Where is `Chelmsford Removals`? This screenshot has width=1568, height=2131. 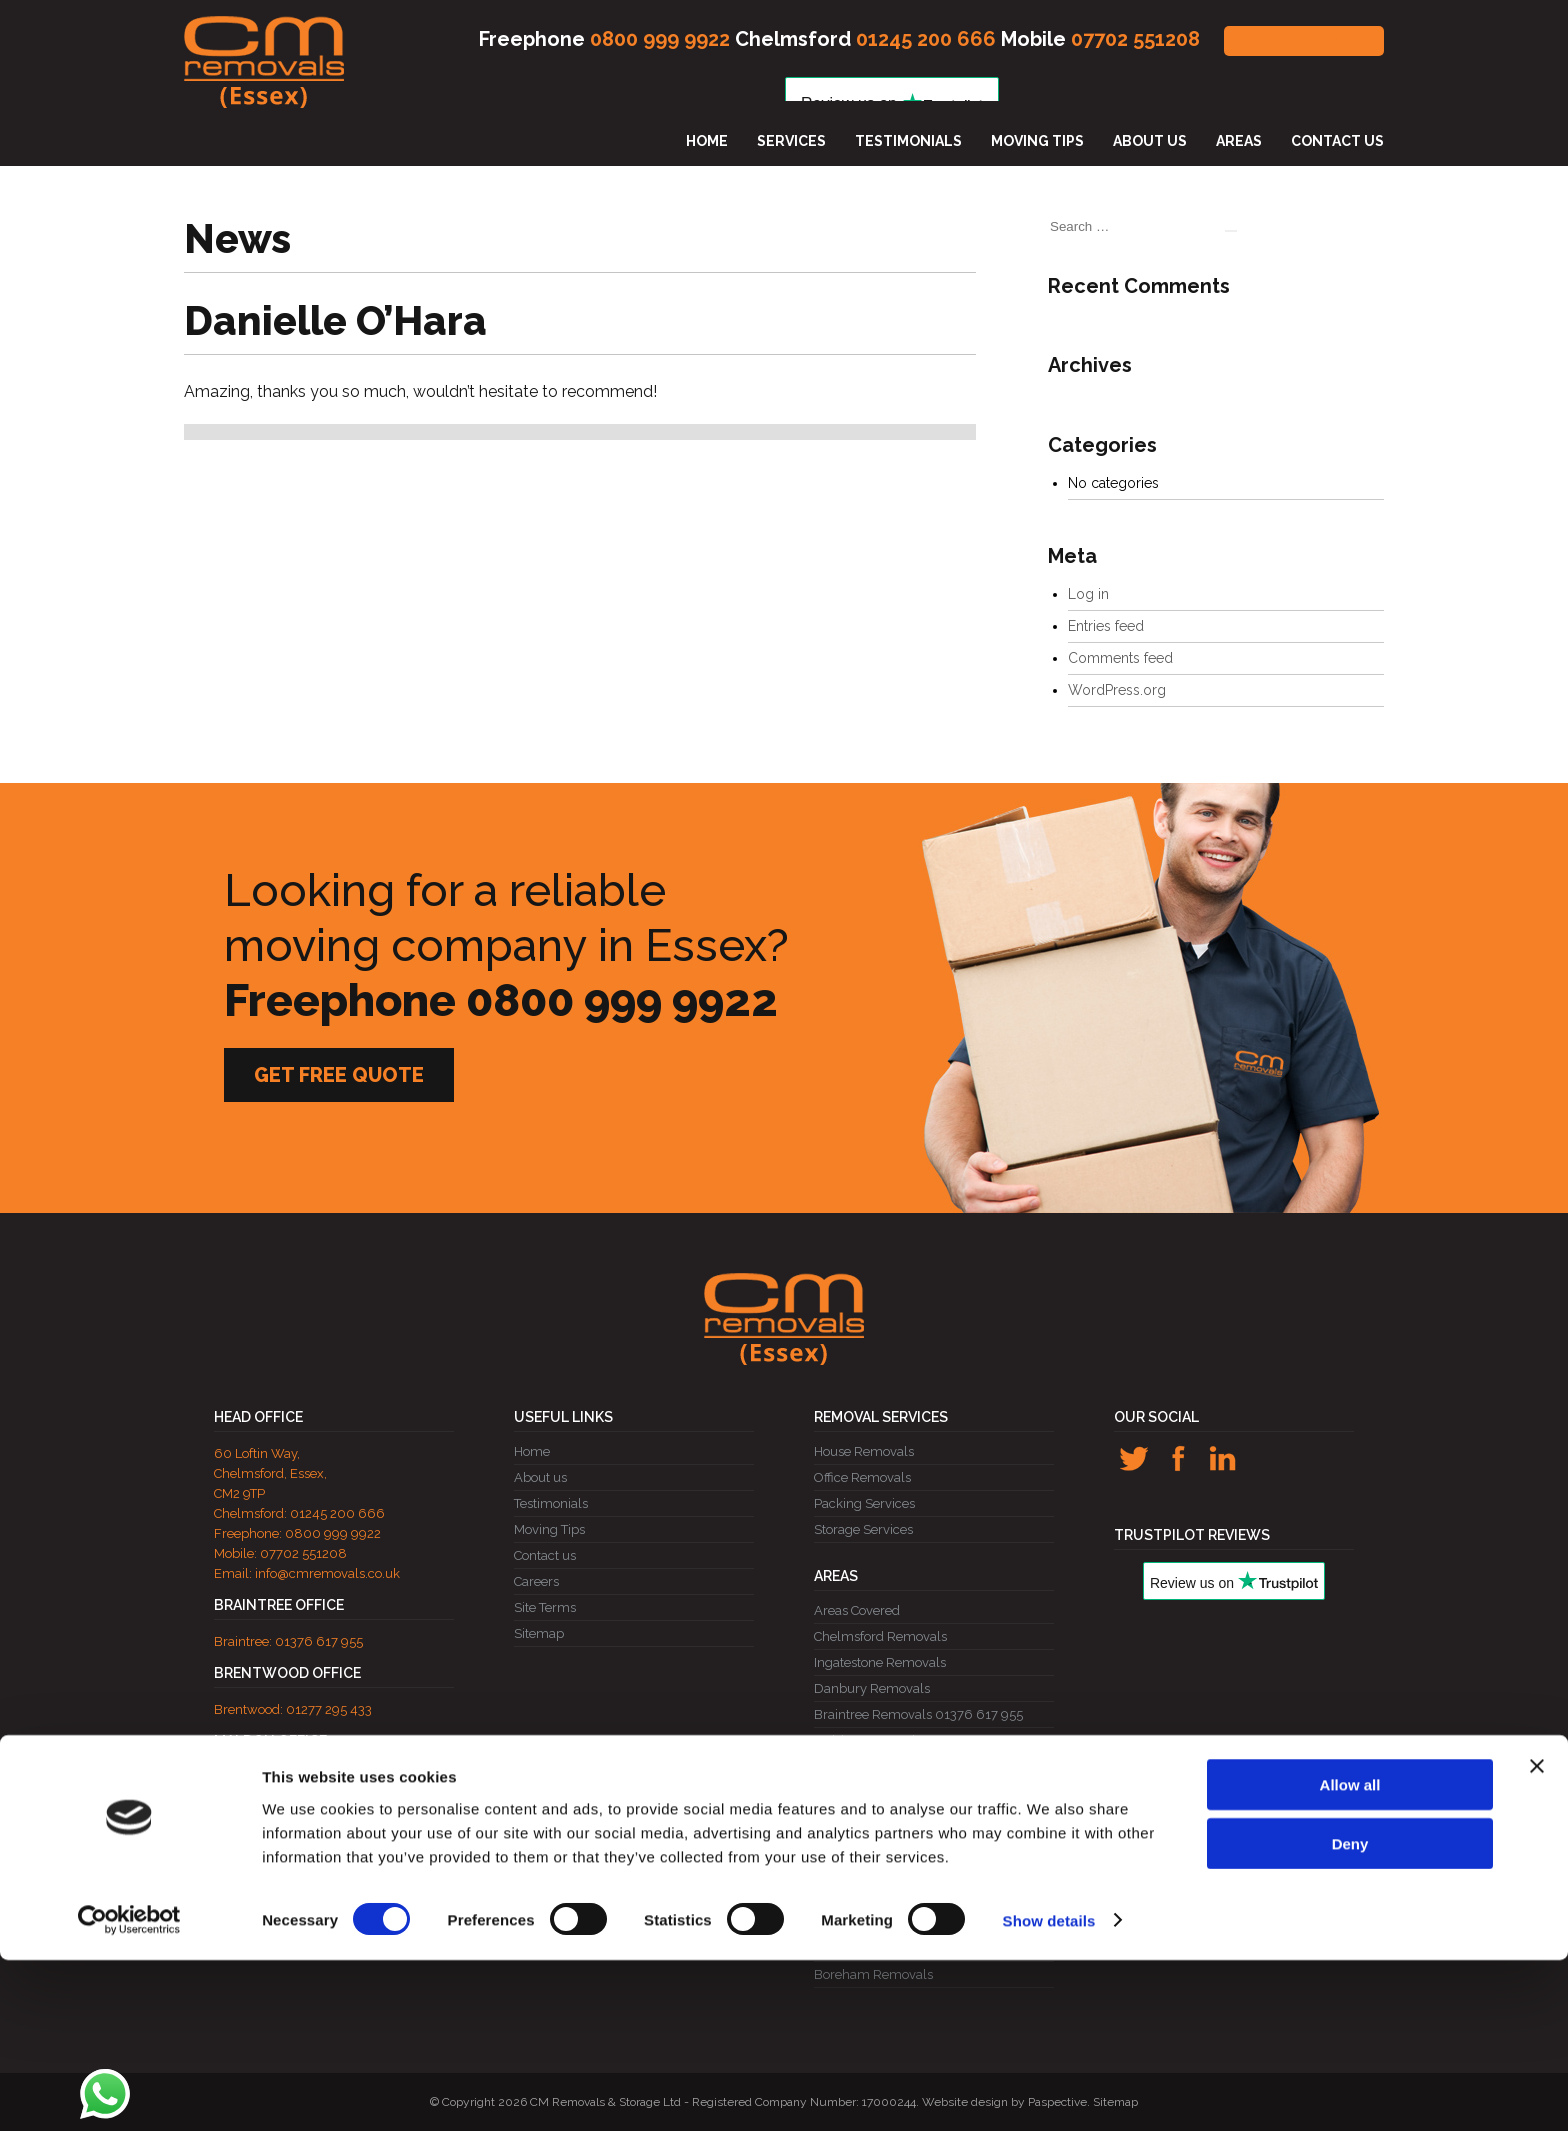 Chelmsford Removals is located at coordinates (880, 1636).